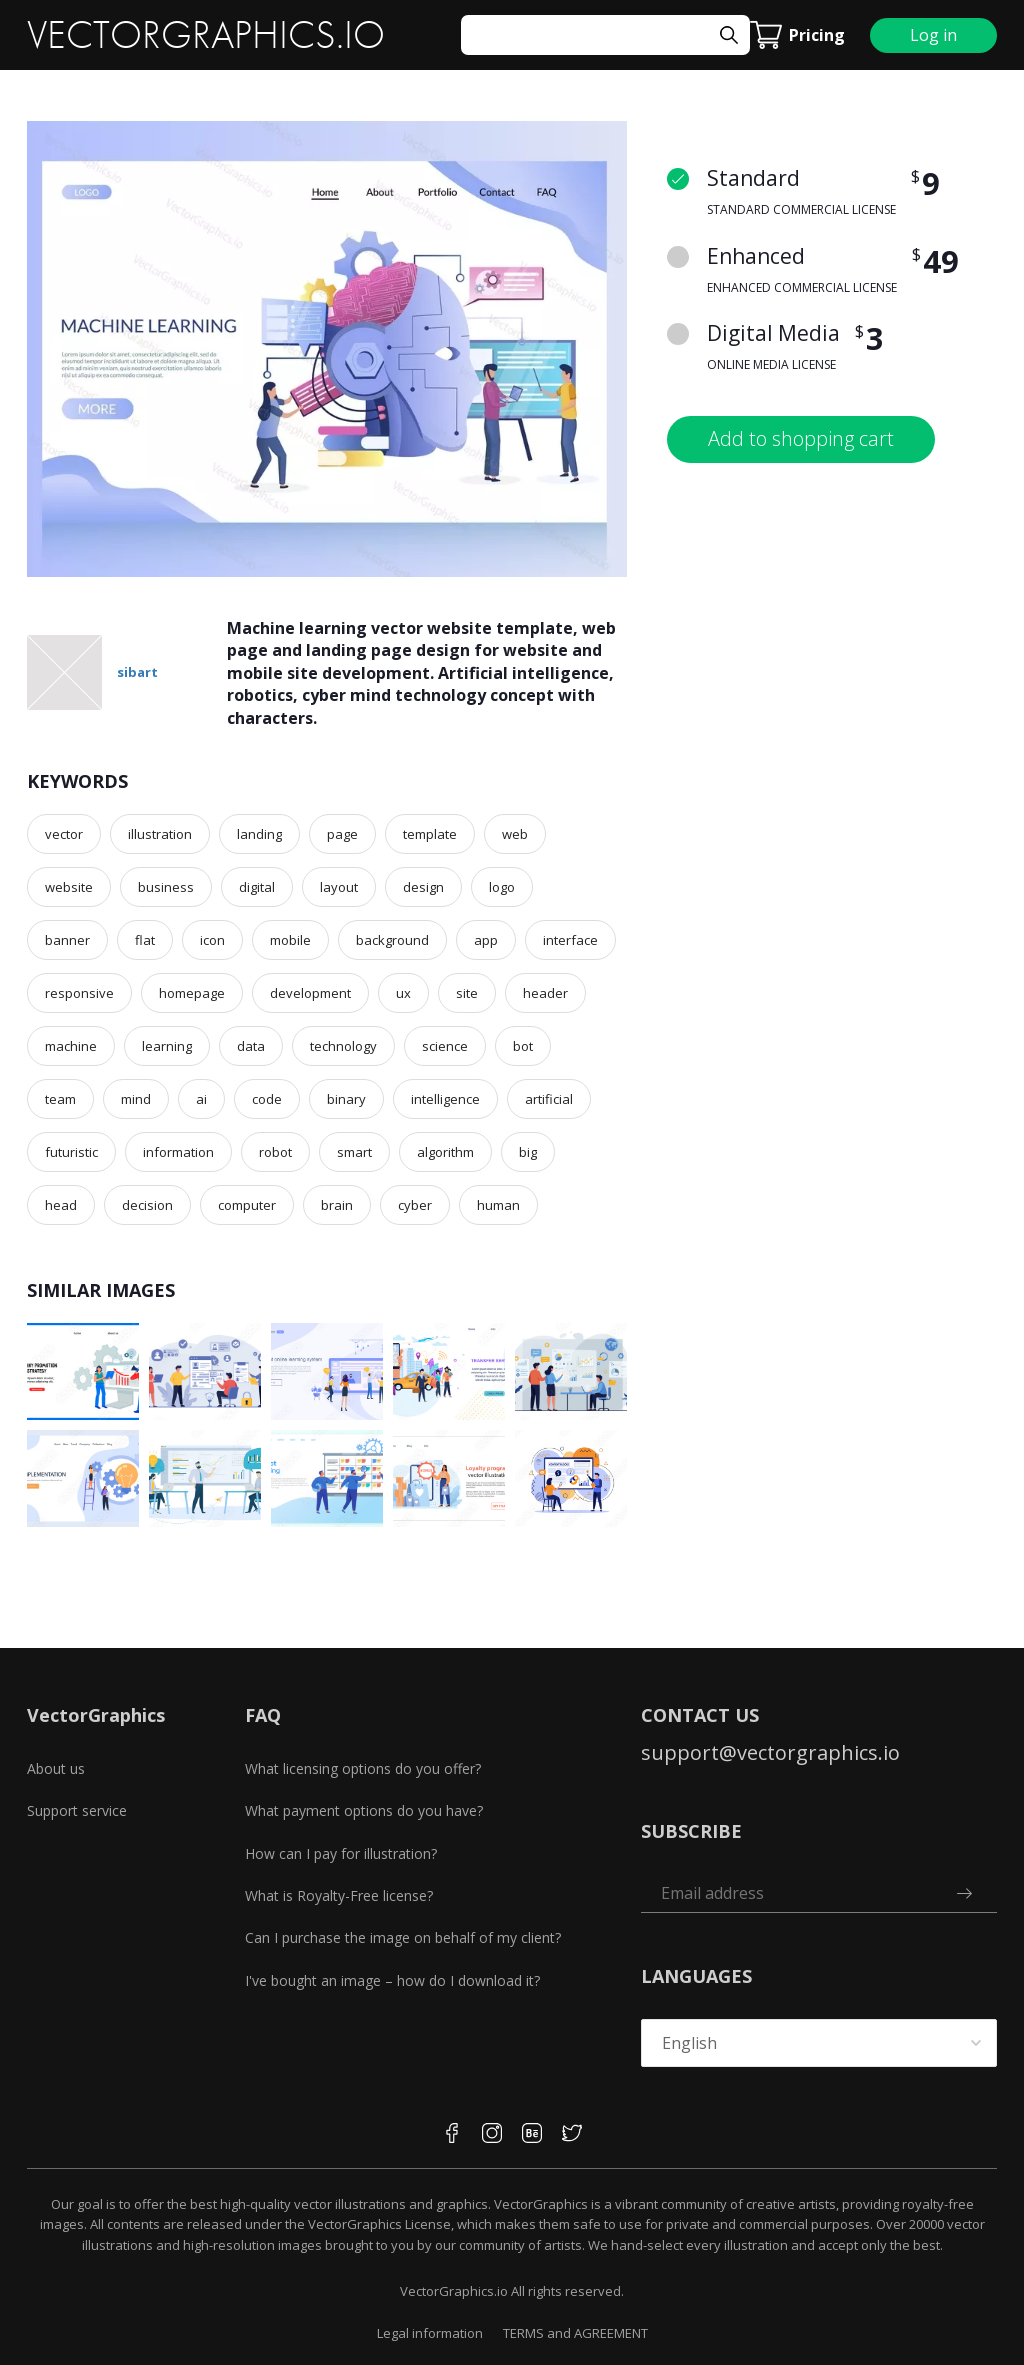 Image resolution: width=1024 pixels, height=2365 pixels. I want to click on ai, so click(201, 1099).